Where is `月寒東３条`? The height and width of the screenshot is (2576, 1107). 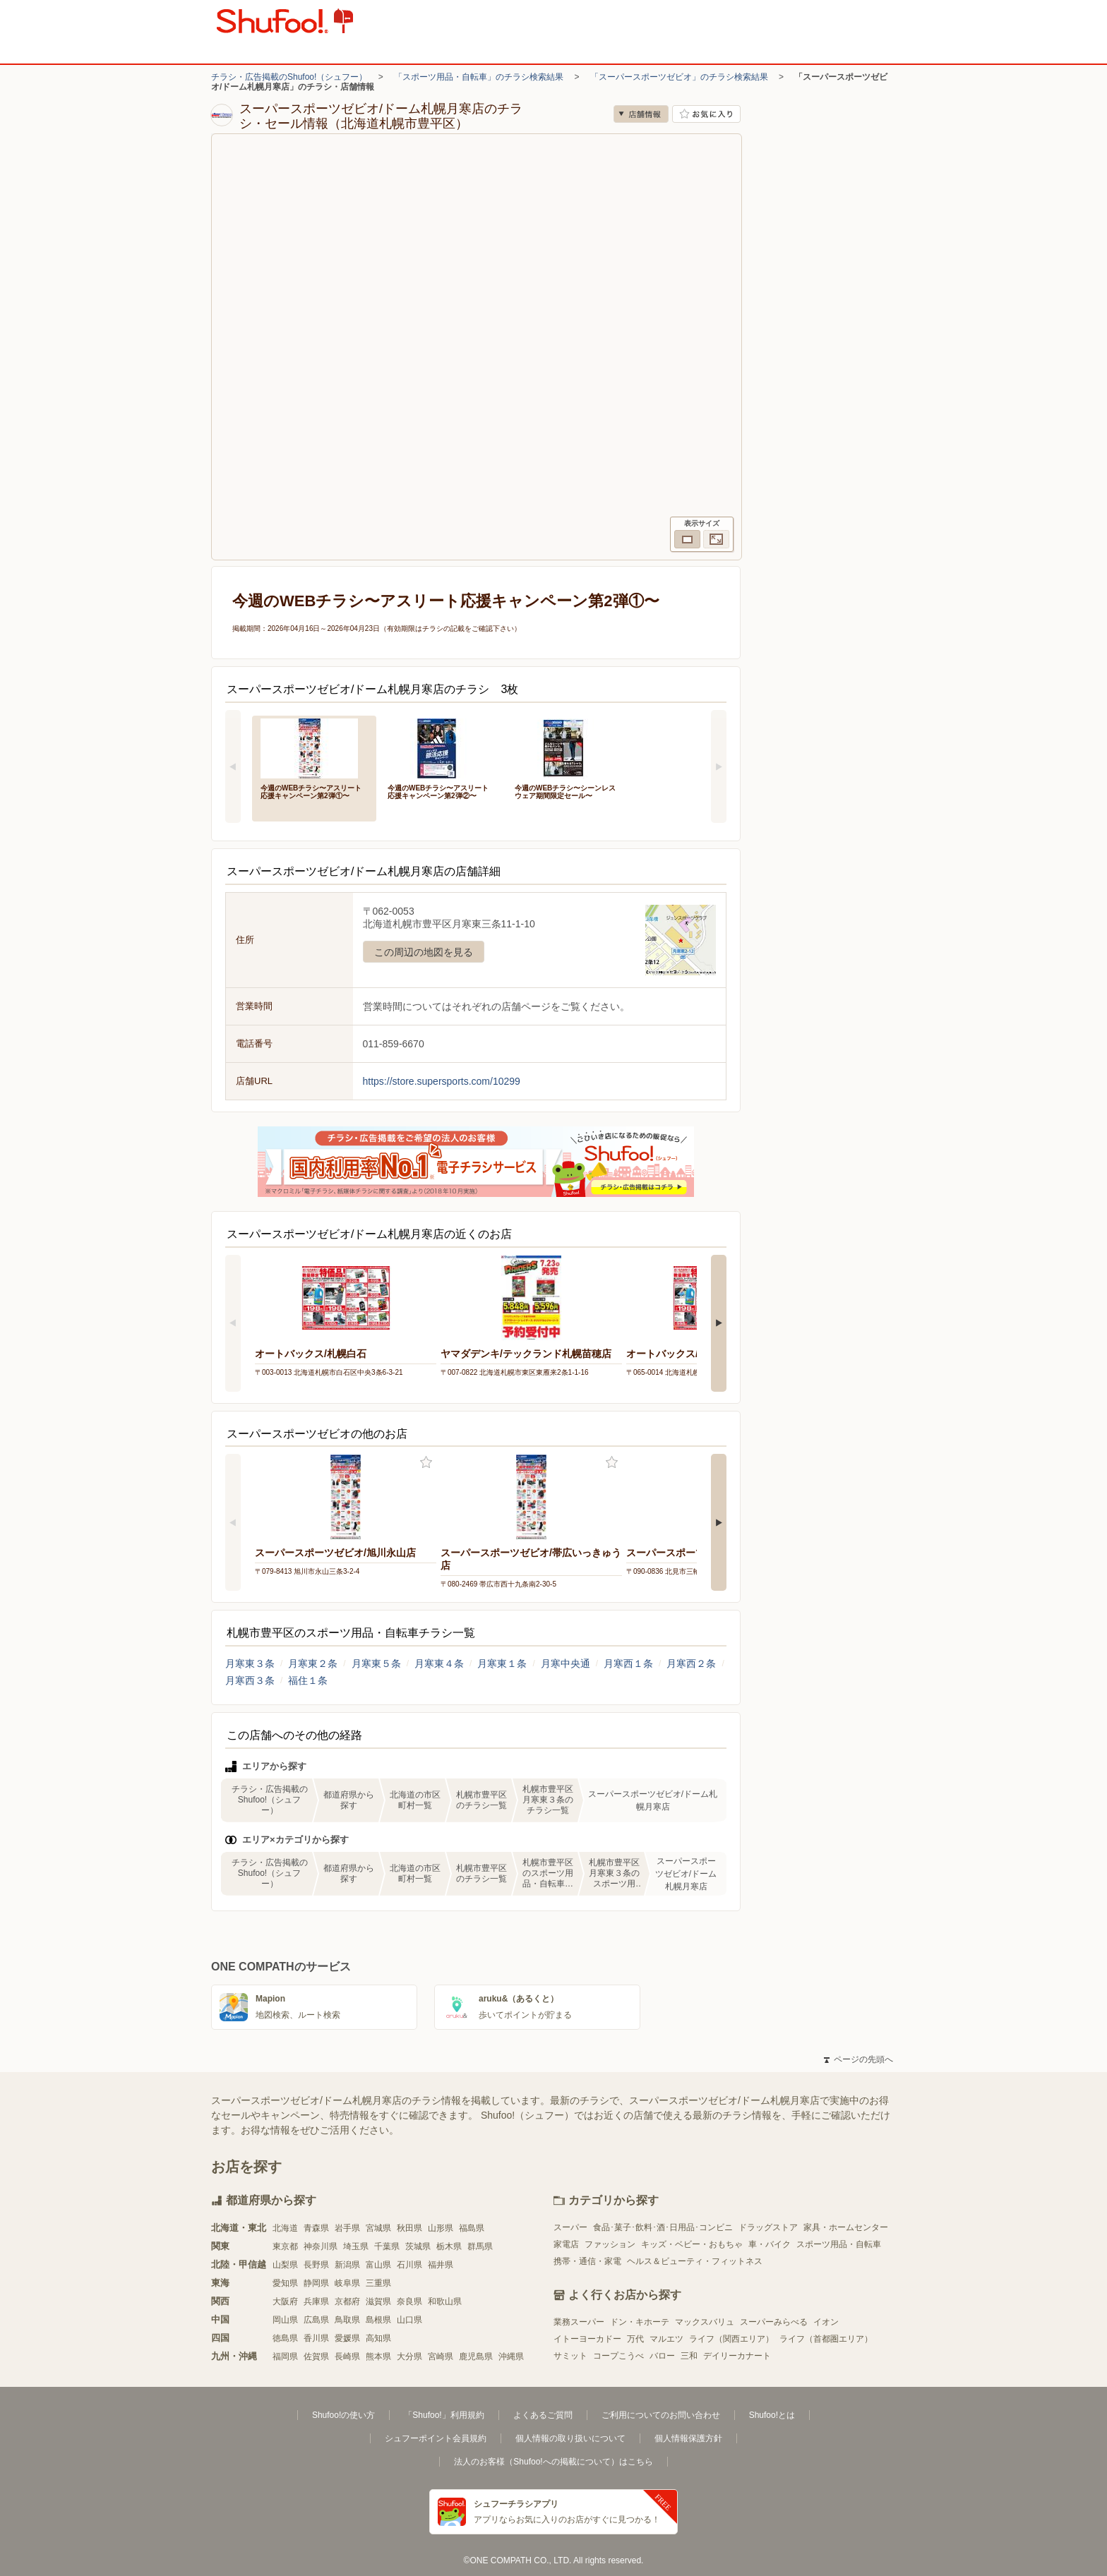
月寒東３条 is located at coordinates (250, 1663).